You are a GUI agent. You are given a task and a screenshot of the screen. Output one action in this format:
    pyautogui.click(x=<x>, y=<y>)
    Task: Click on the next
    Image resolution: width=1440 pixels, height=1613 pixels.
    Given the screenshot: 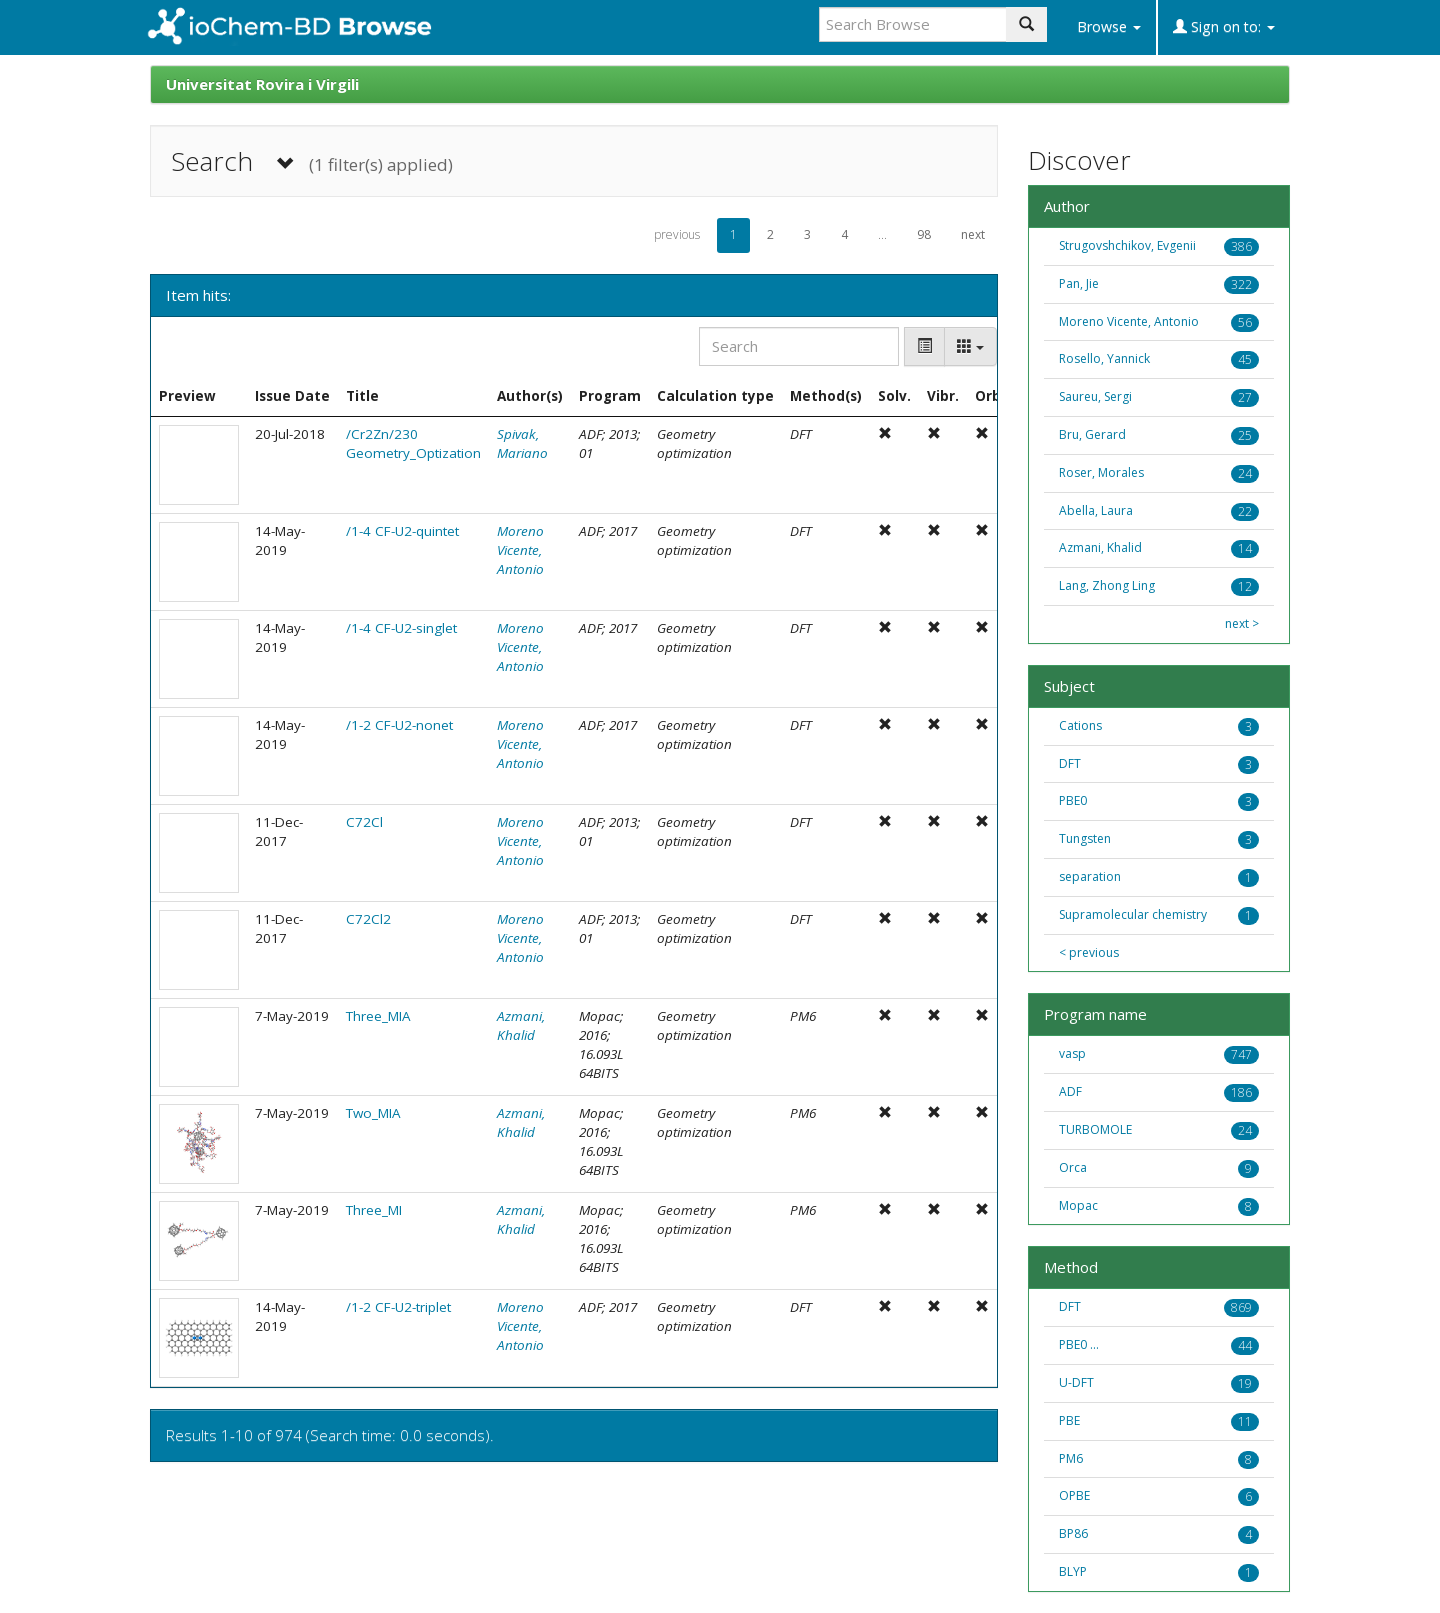 What is the action you would take?
    pyautogui.click(x=973, y=234)
    